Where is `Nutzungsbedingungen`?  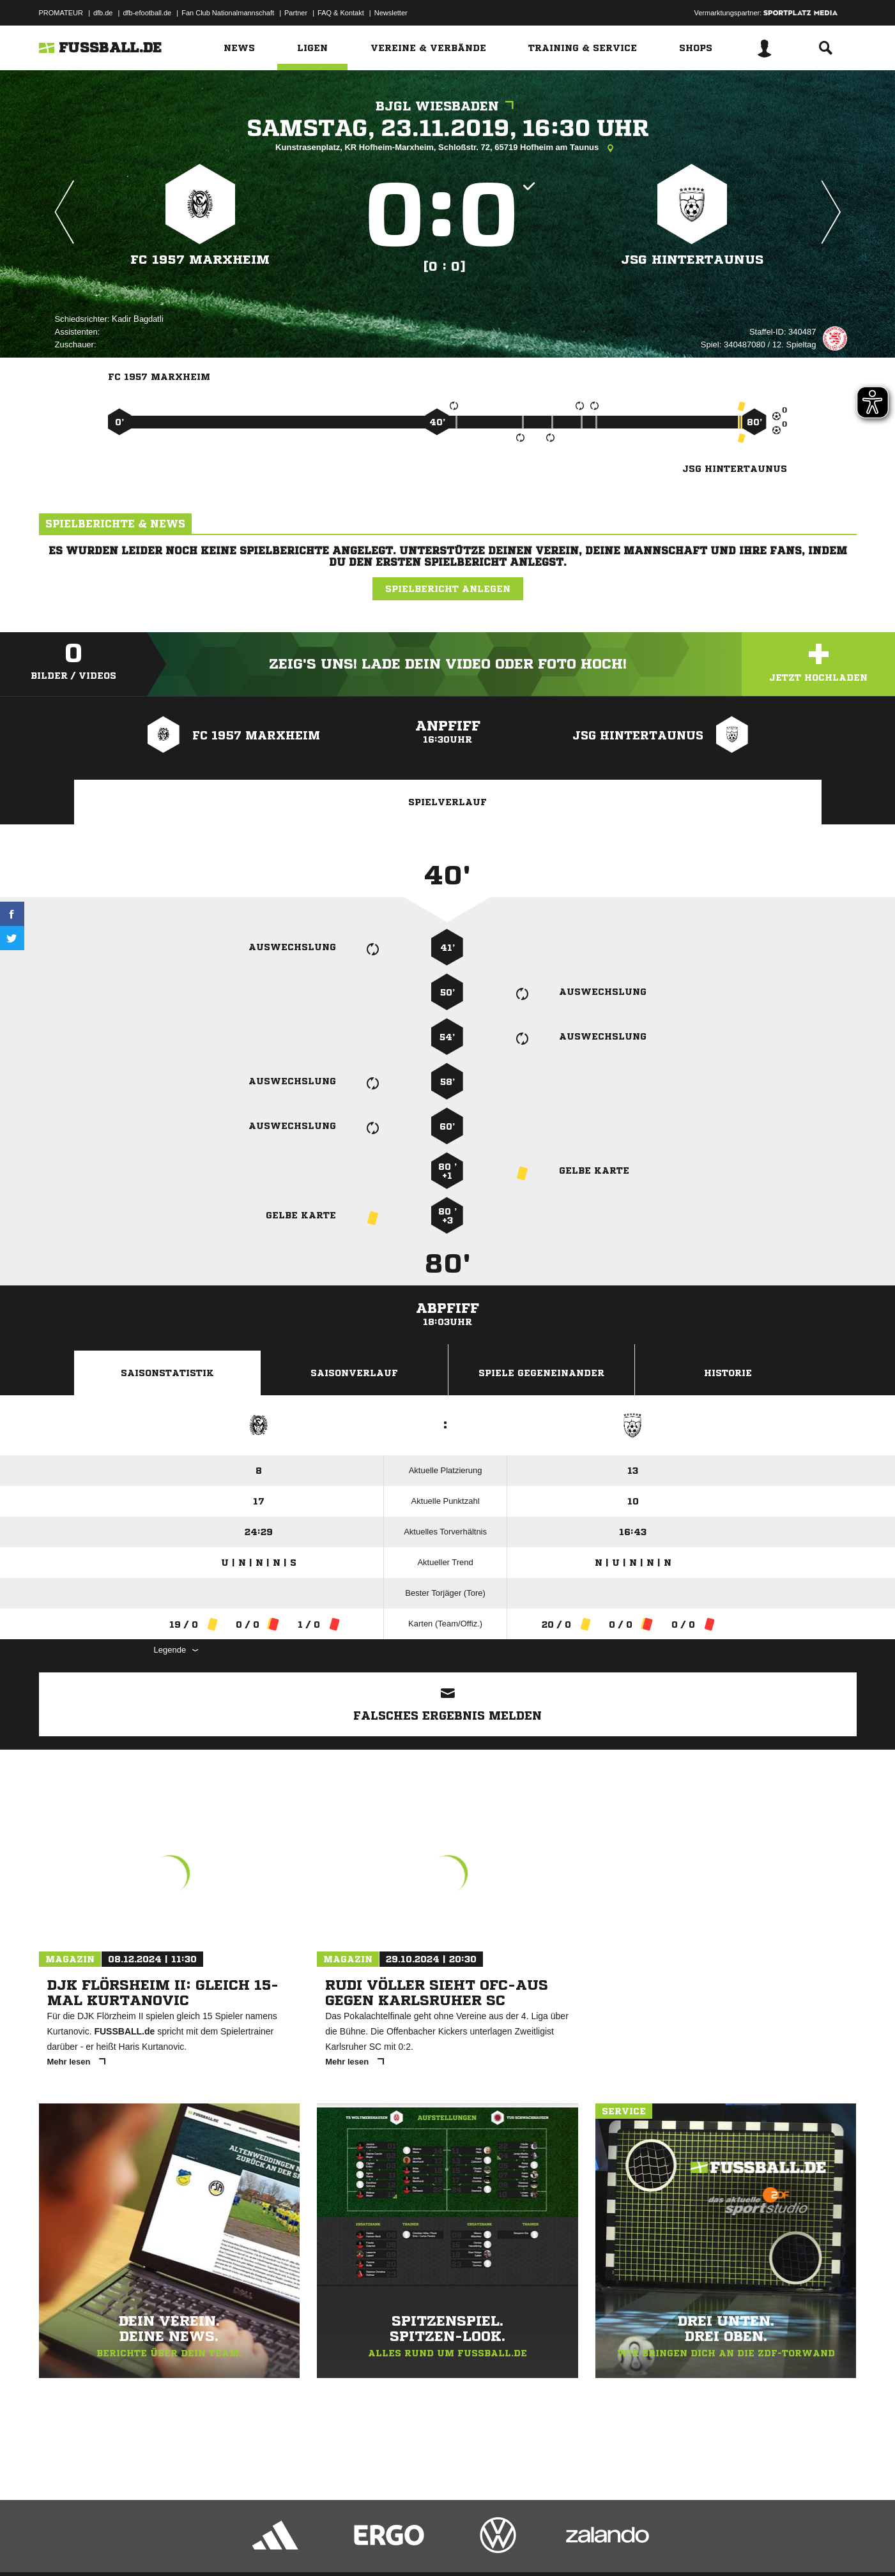
Nutzungsbedingungen is located at coordinates (199, 2546).